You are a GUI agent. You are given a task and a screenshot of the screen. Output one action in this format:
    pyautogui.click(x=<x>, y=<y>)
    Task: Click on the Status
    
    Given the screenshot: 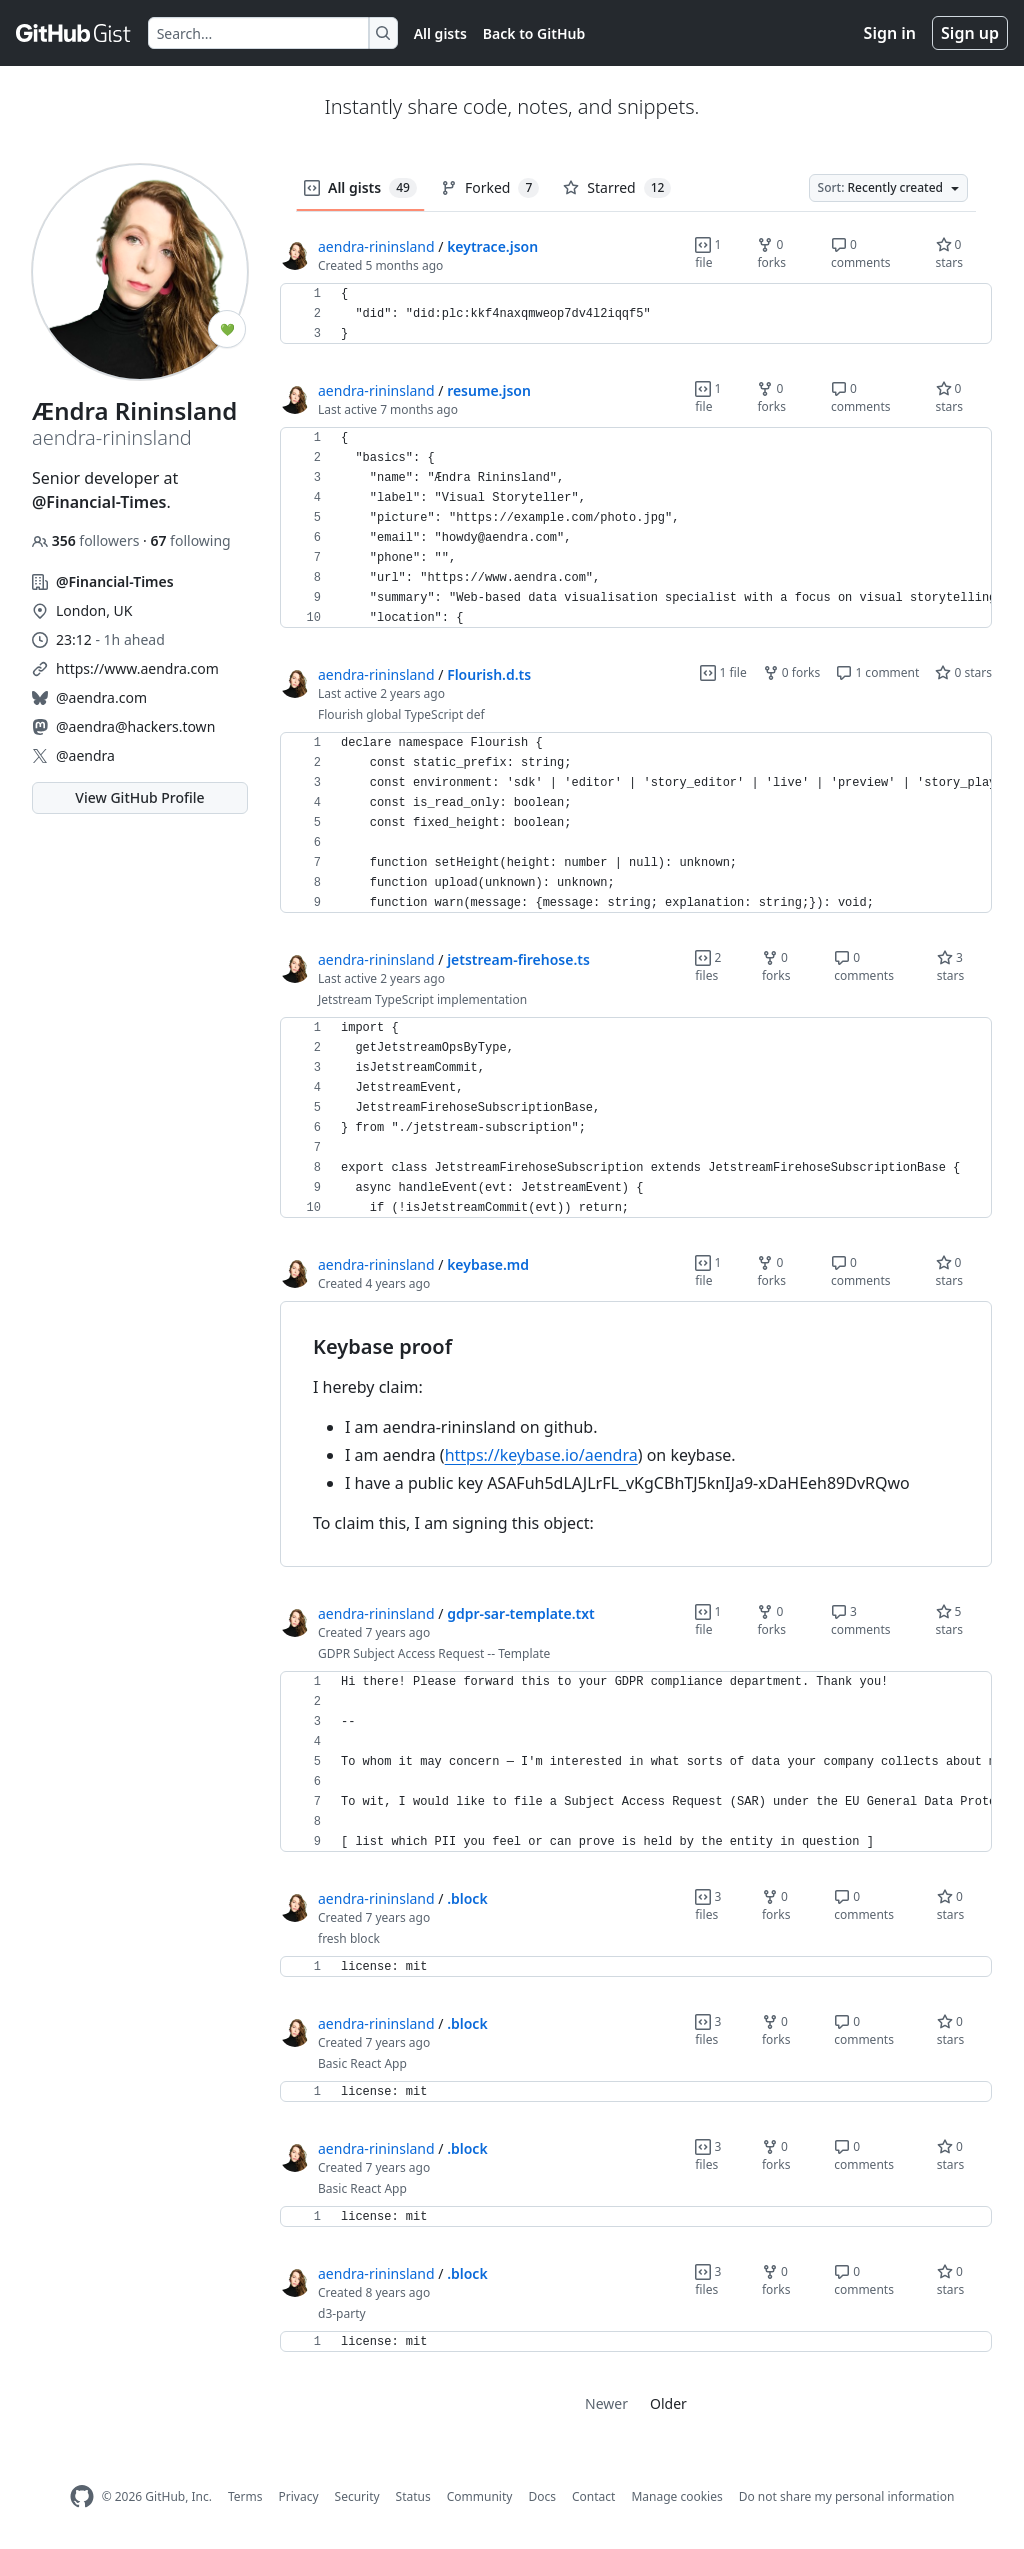 What is the action you would take?
    pyautogui.click(x=413, y=2496)
    